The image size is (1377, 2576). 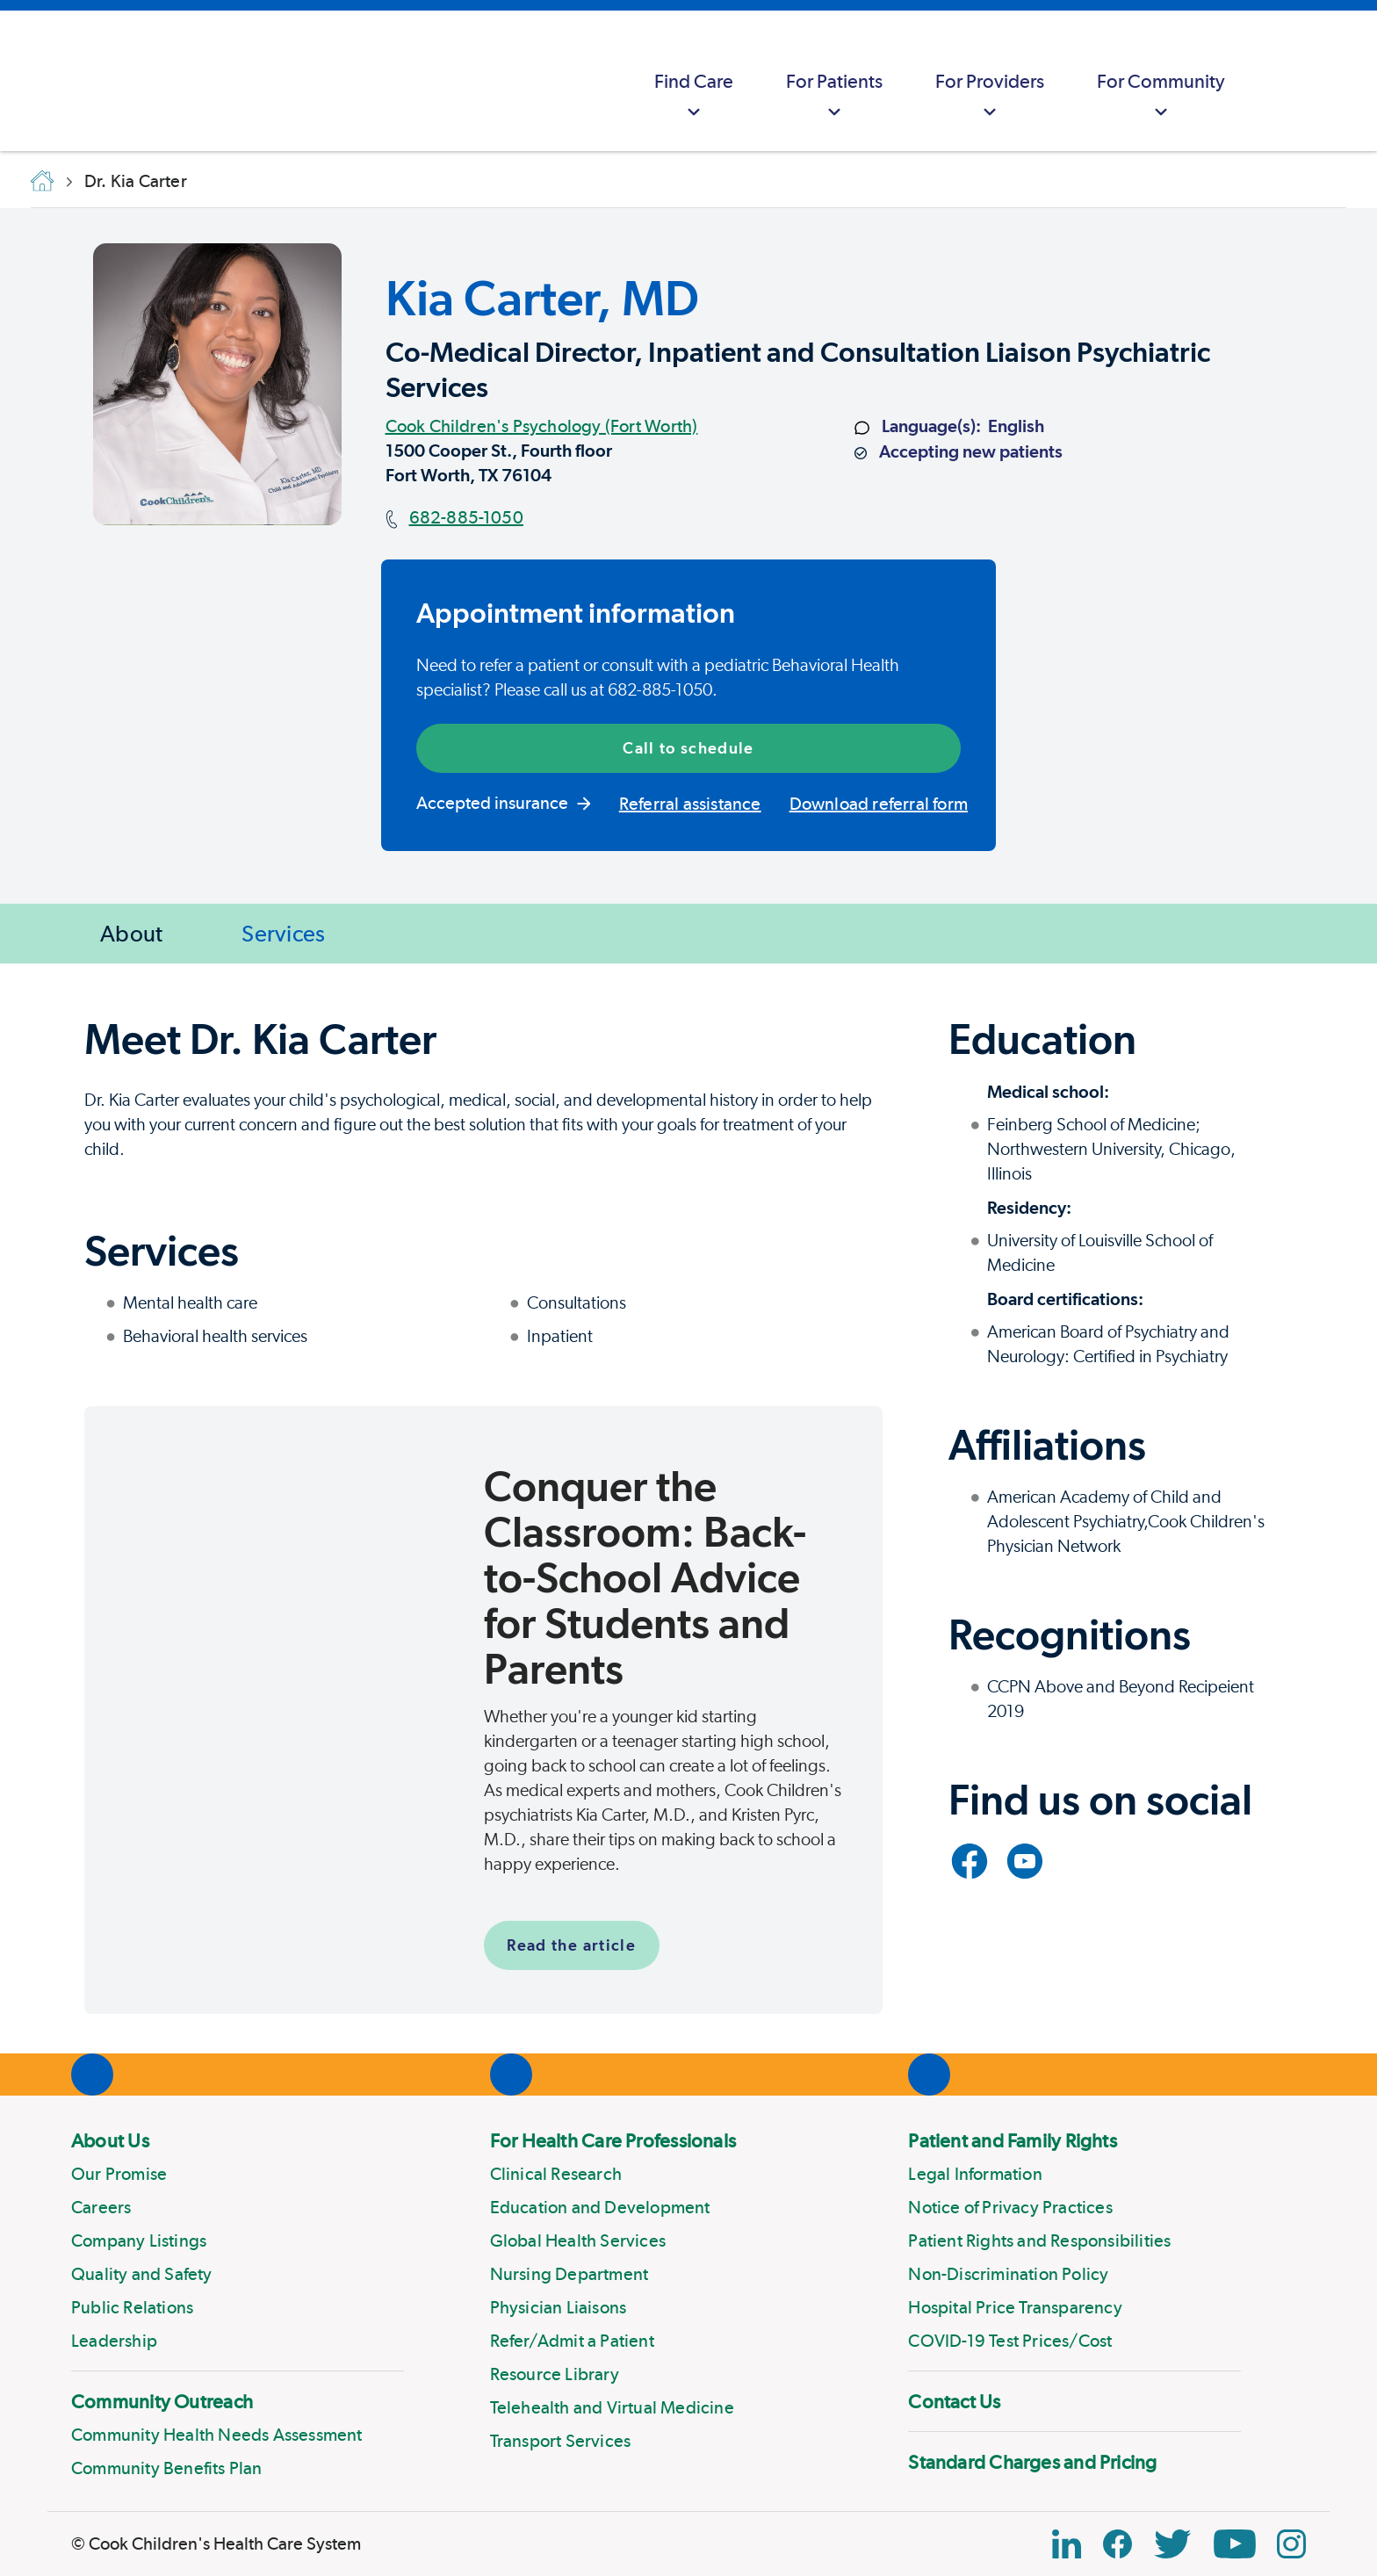 What do you see at coordinates (142, 2273) in the screenshot?
I see `Quality and Safety [Link to Quality and Safety]` at bounding box center [142, 2273].